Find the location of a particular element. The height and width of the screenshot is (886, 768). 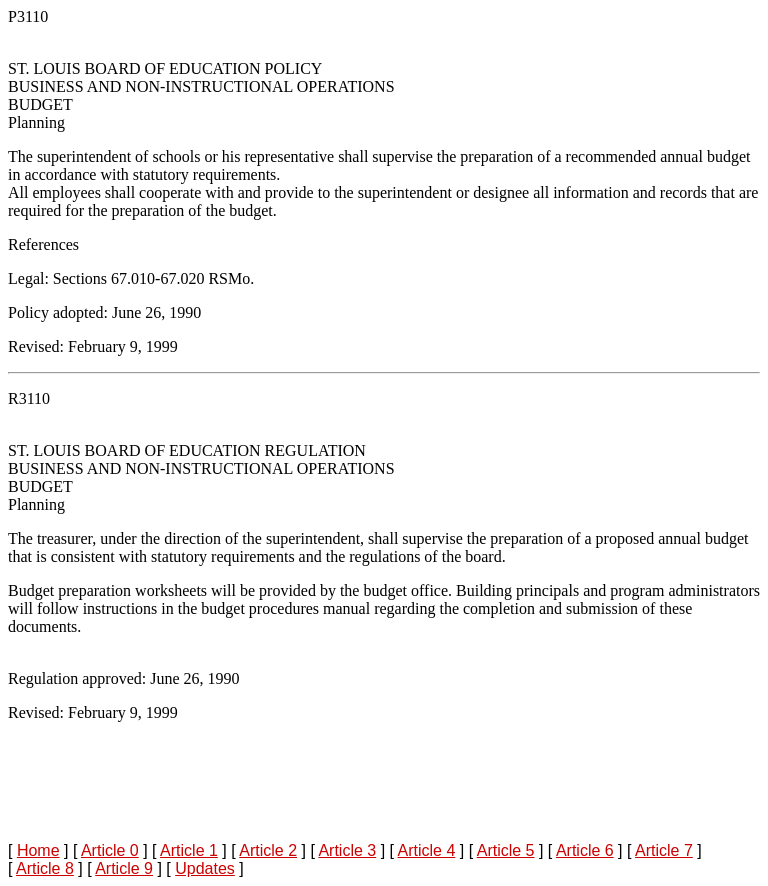

Updates is located at coordinates (205, 868).